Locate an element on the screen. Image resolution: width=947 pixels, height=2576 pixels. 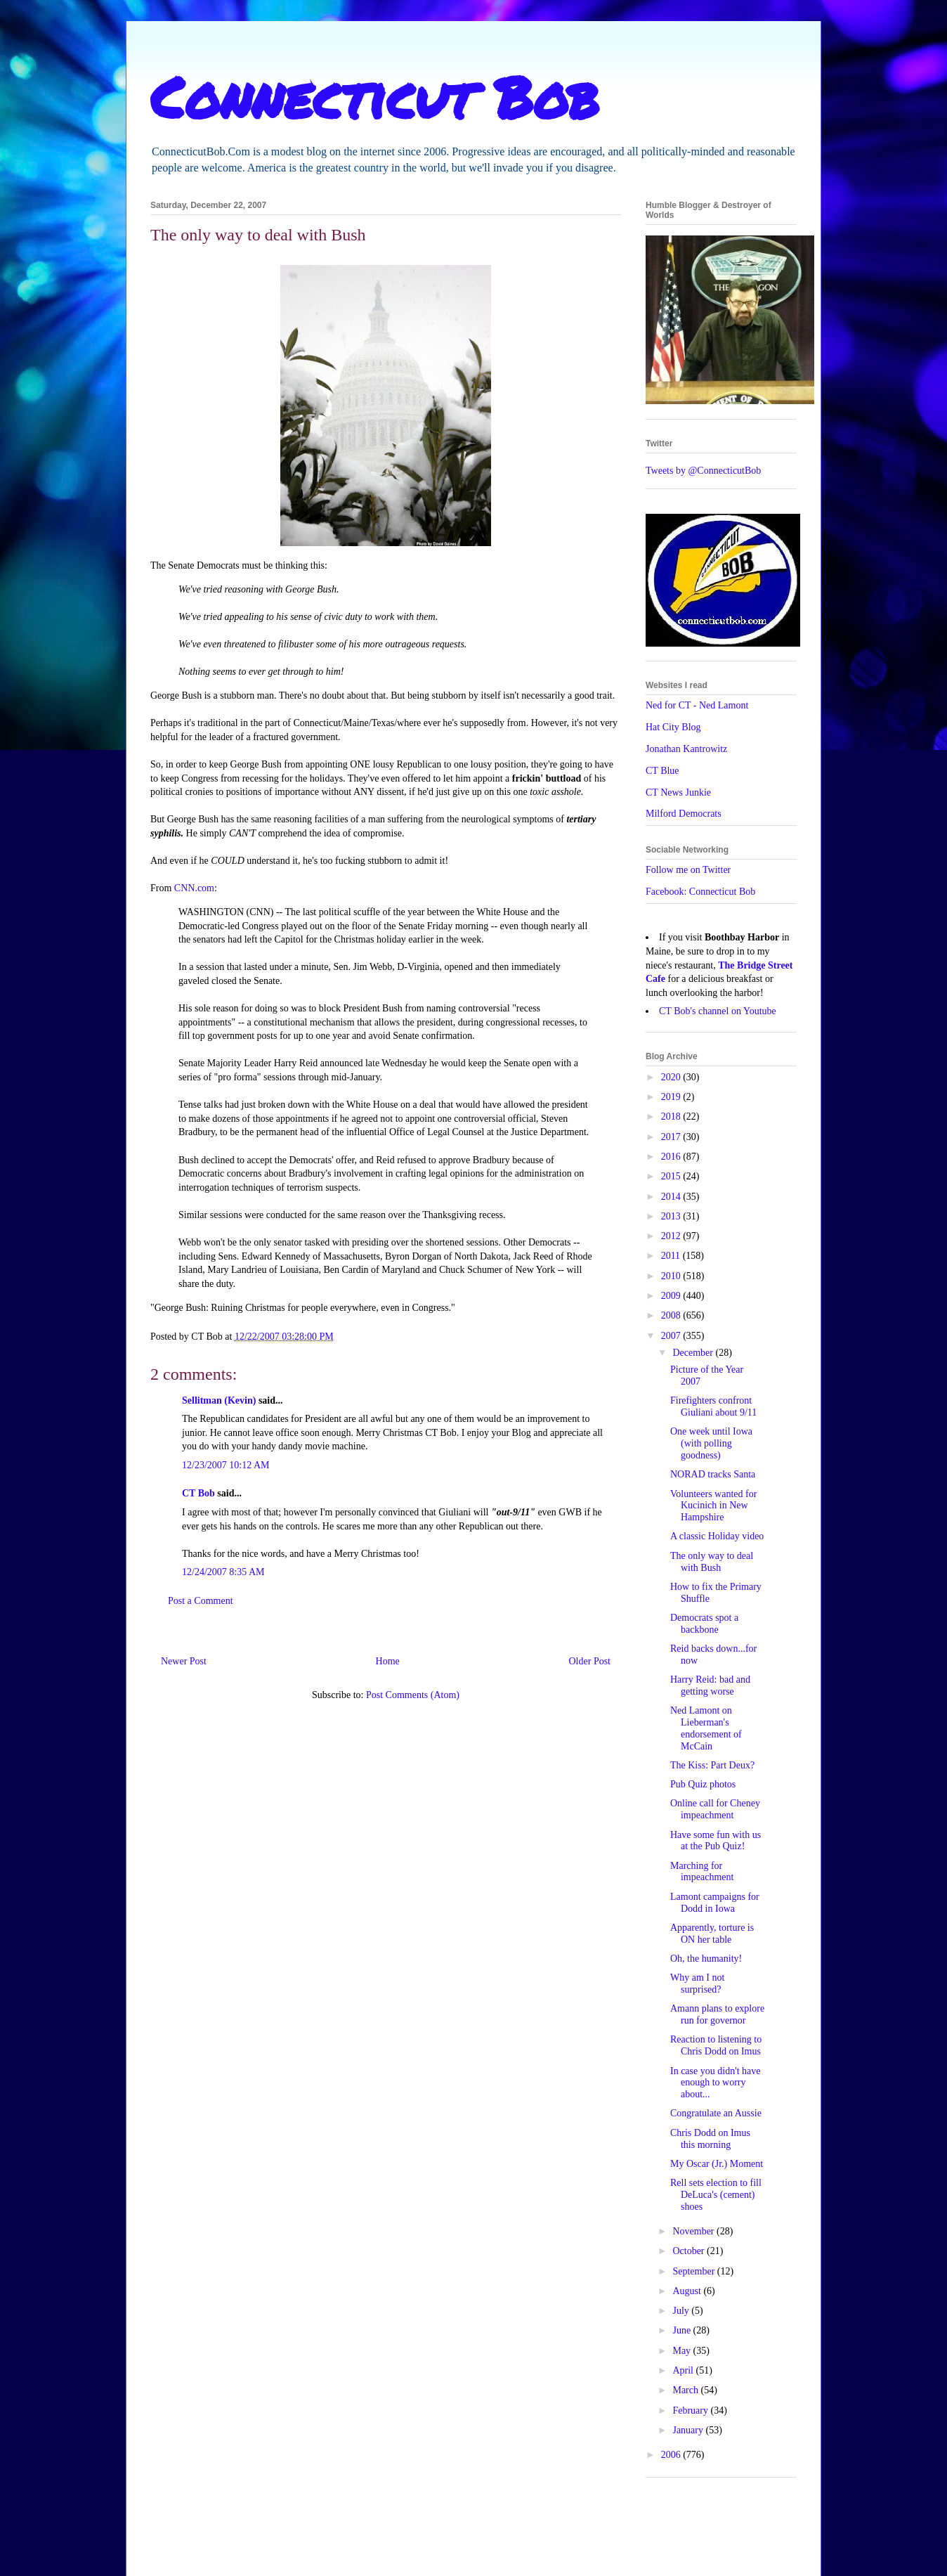
2011 is located at coordinates (672, 1255).